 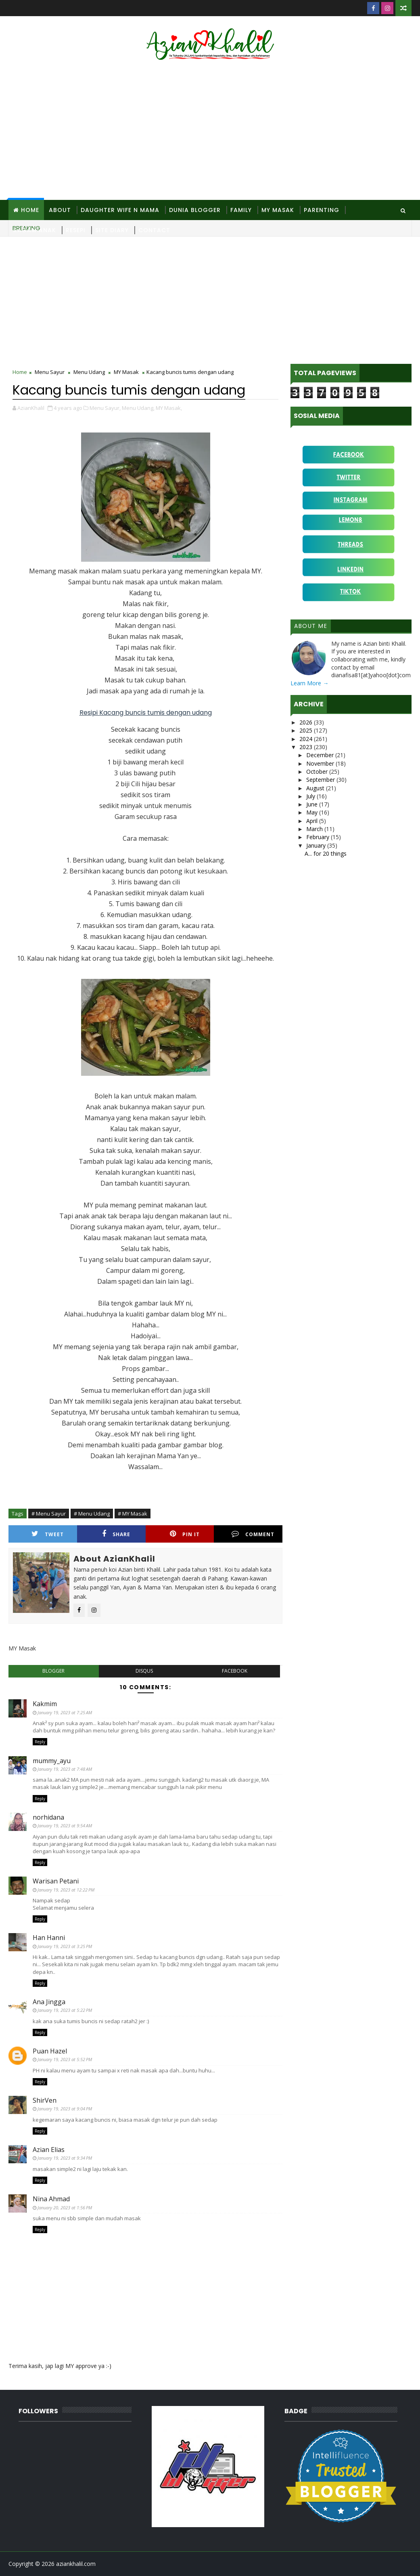 What do you see at coordinates (309, 683) in the screenshot?
I see `Learn More →` at bounding box center [309, 683].